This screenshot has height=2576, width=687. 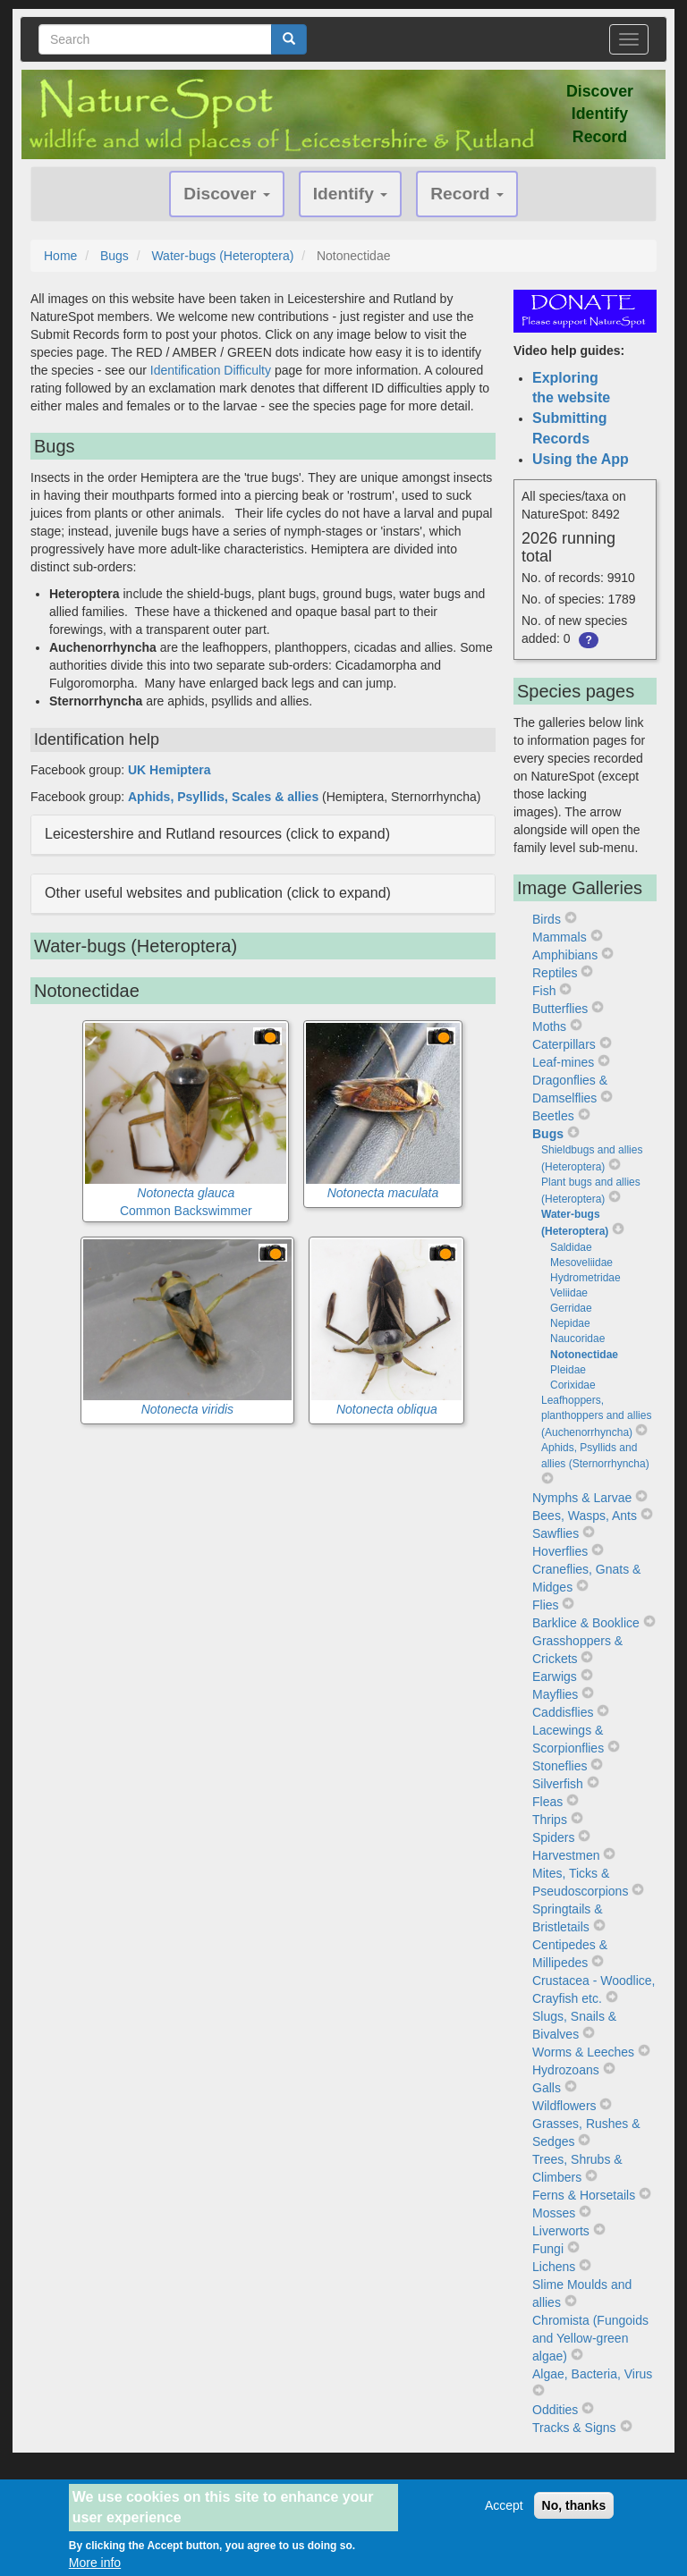 What do you see at coordinates (596, 1416) in the screenshot?
I see `Leafhoppers, planthoppers and allies (Auchenorrhyncha)` at bounding box center [596, 1416].